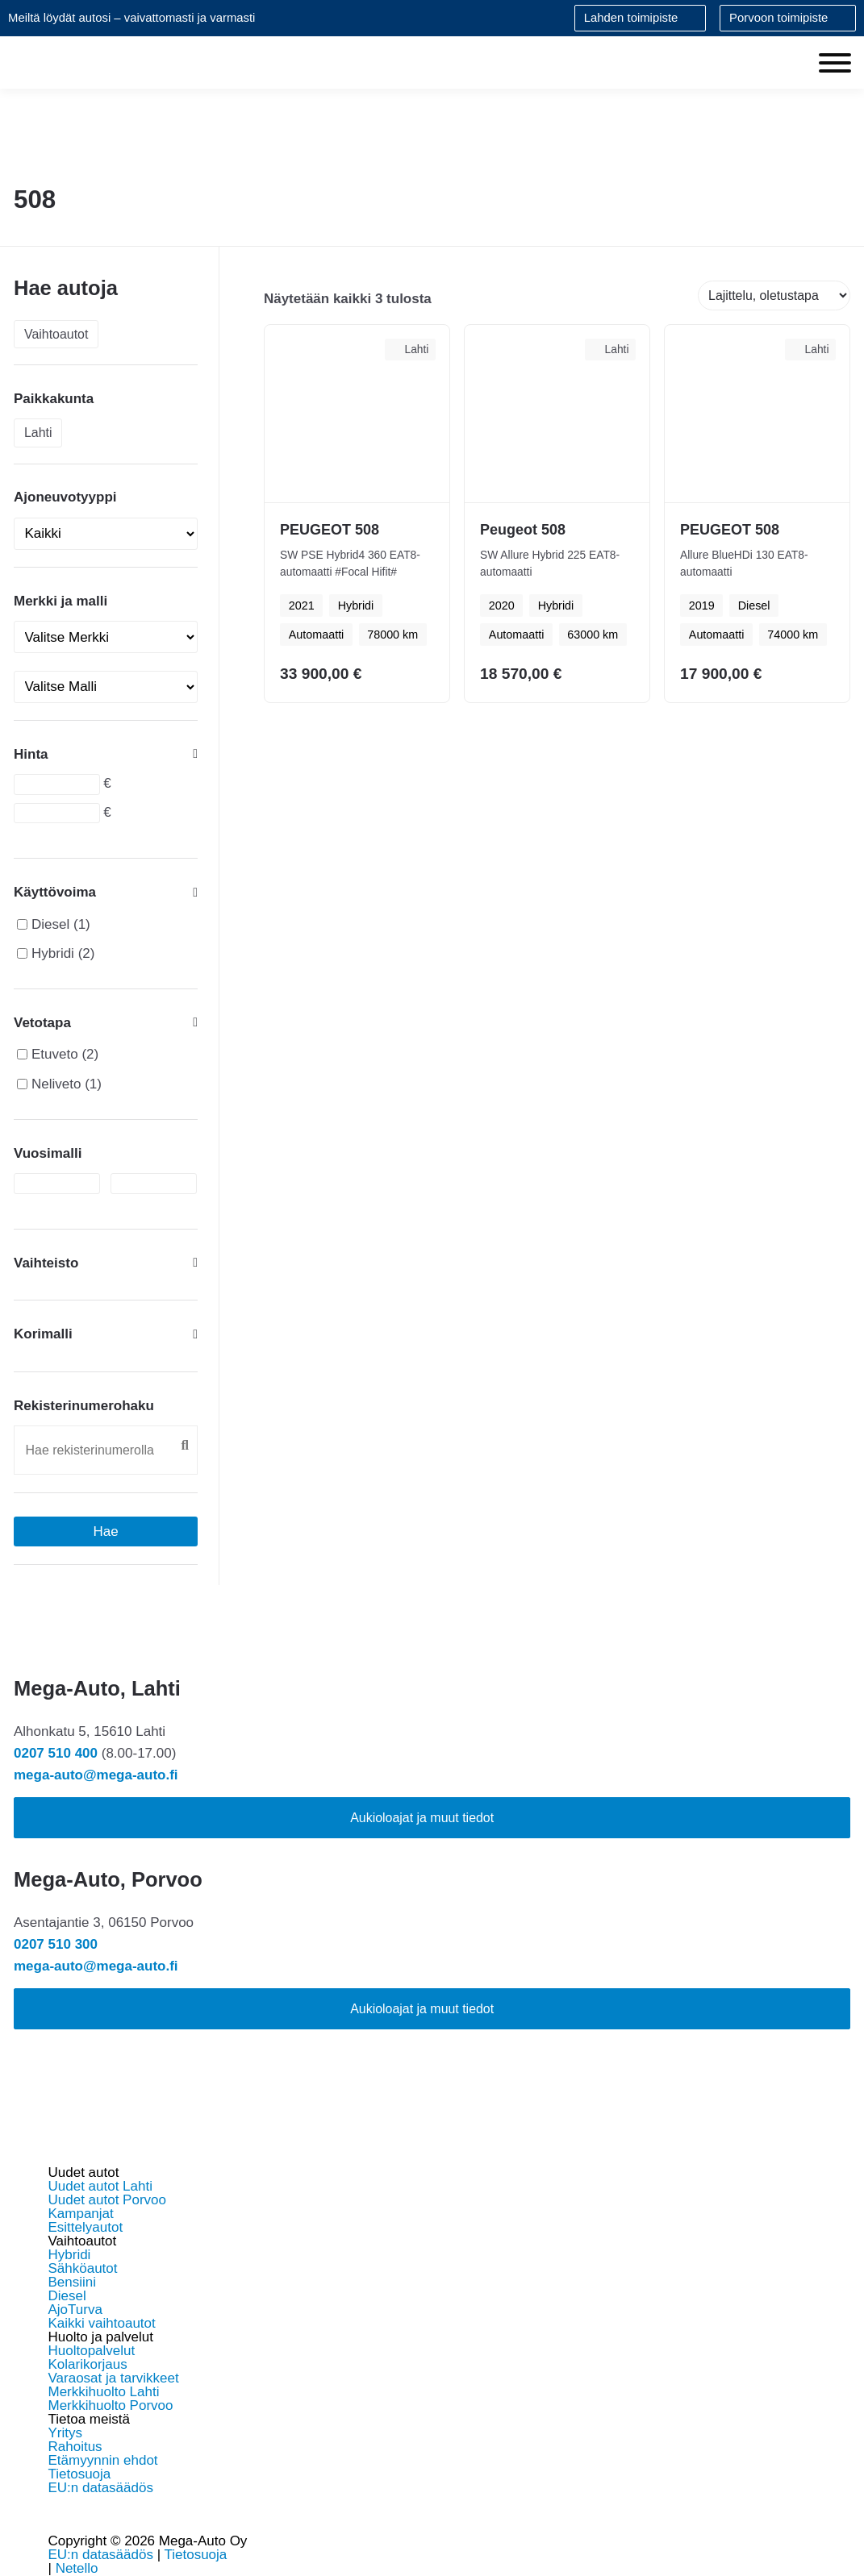  I want to click on Kampanjat, so click(81, 2213).